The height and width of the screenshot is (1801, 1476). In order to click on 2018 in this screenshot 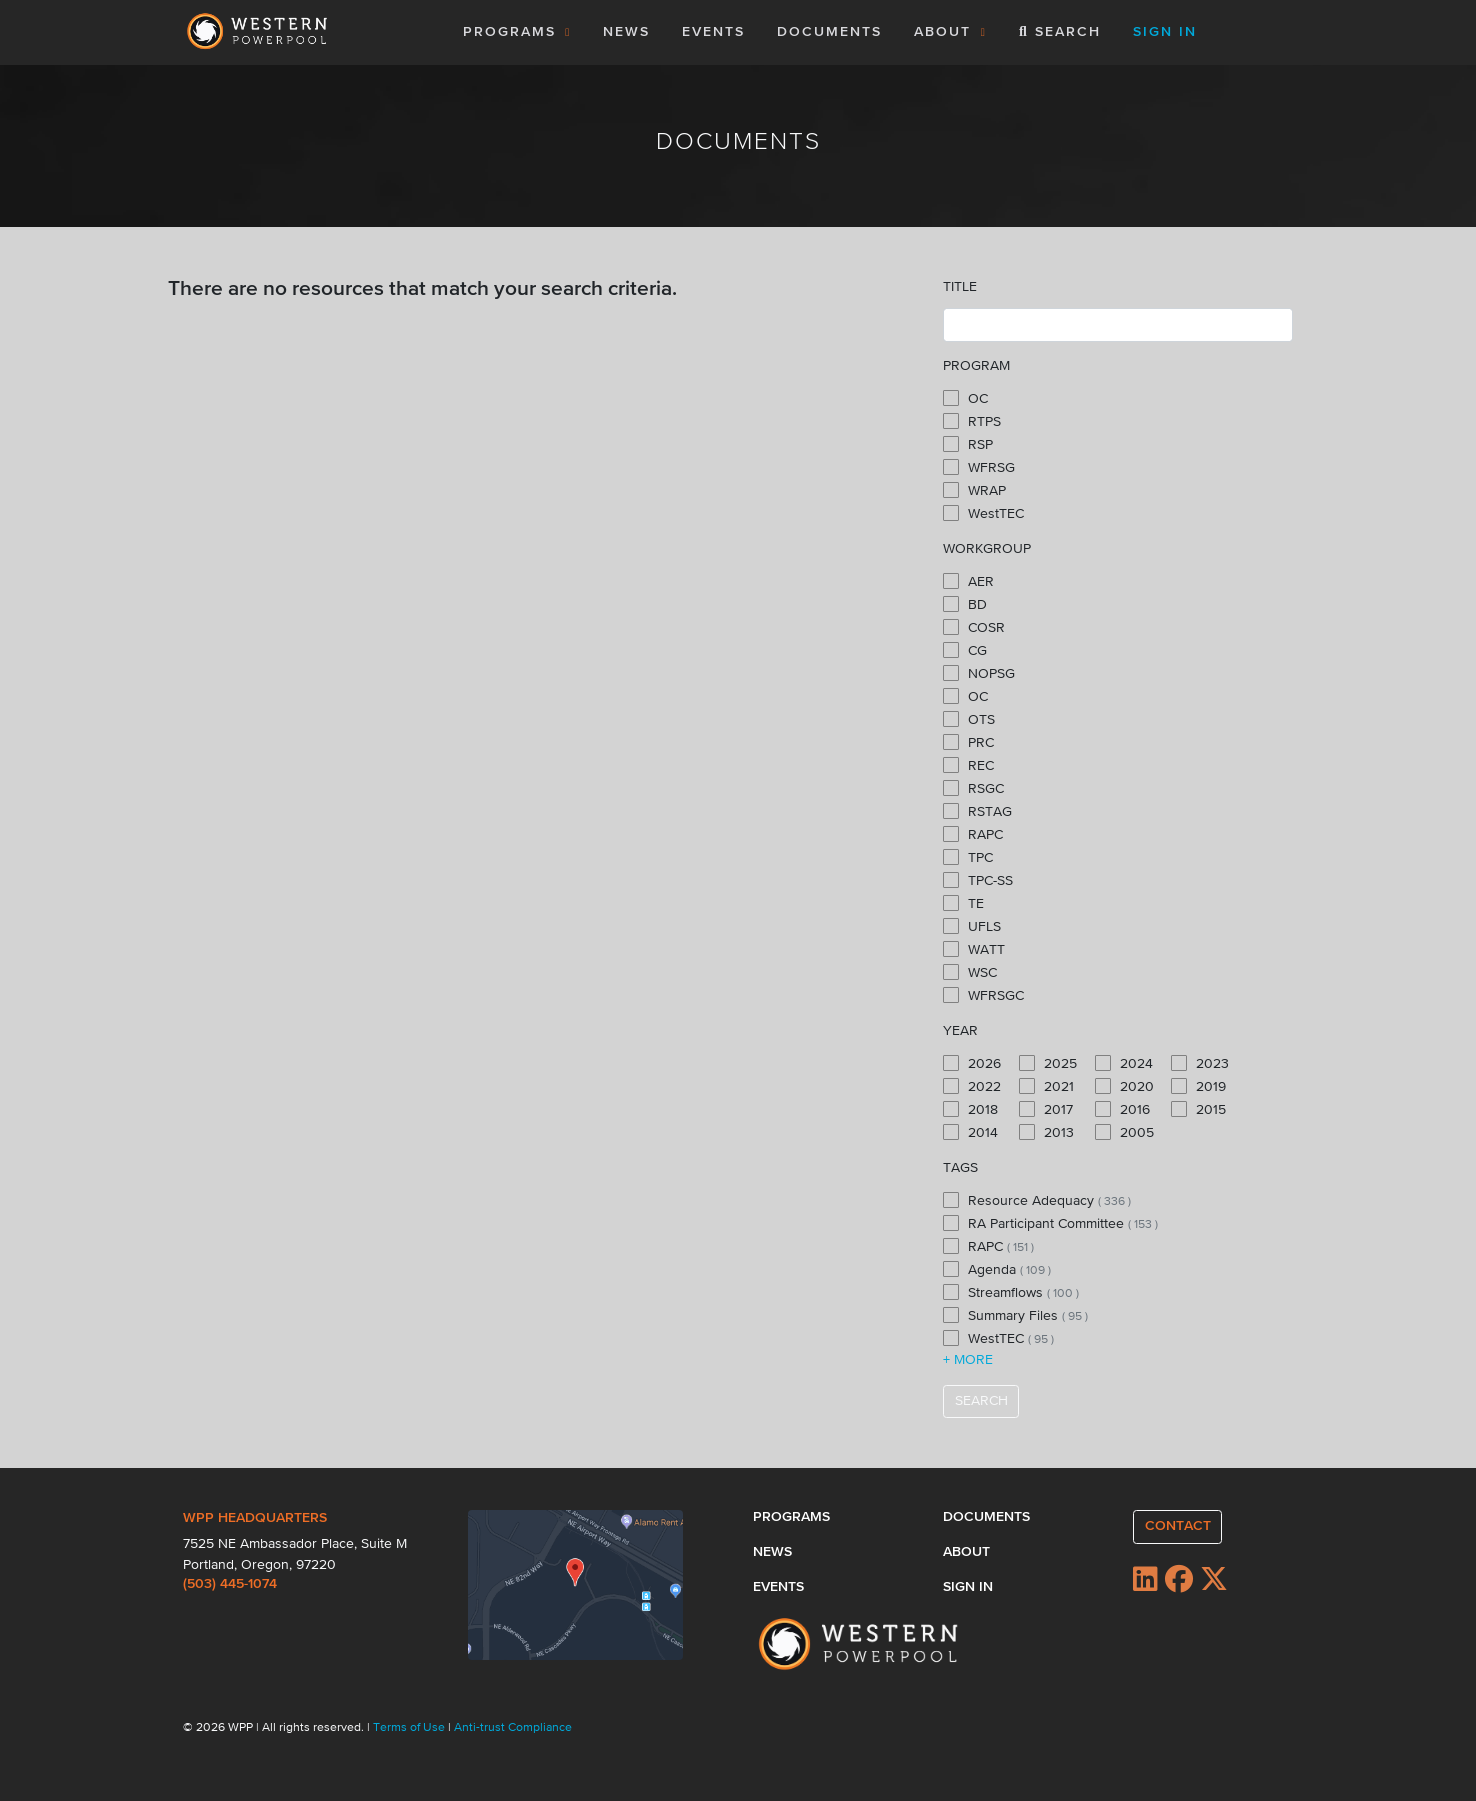, I will do `click(970, 1109)`.